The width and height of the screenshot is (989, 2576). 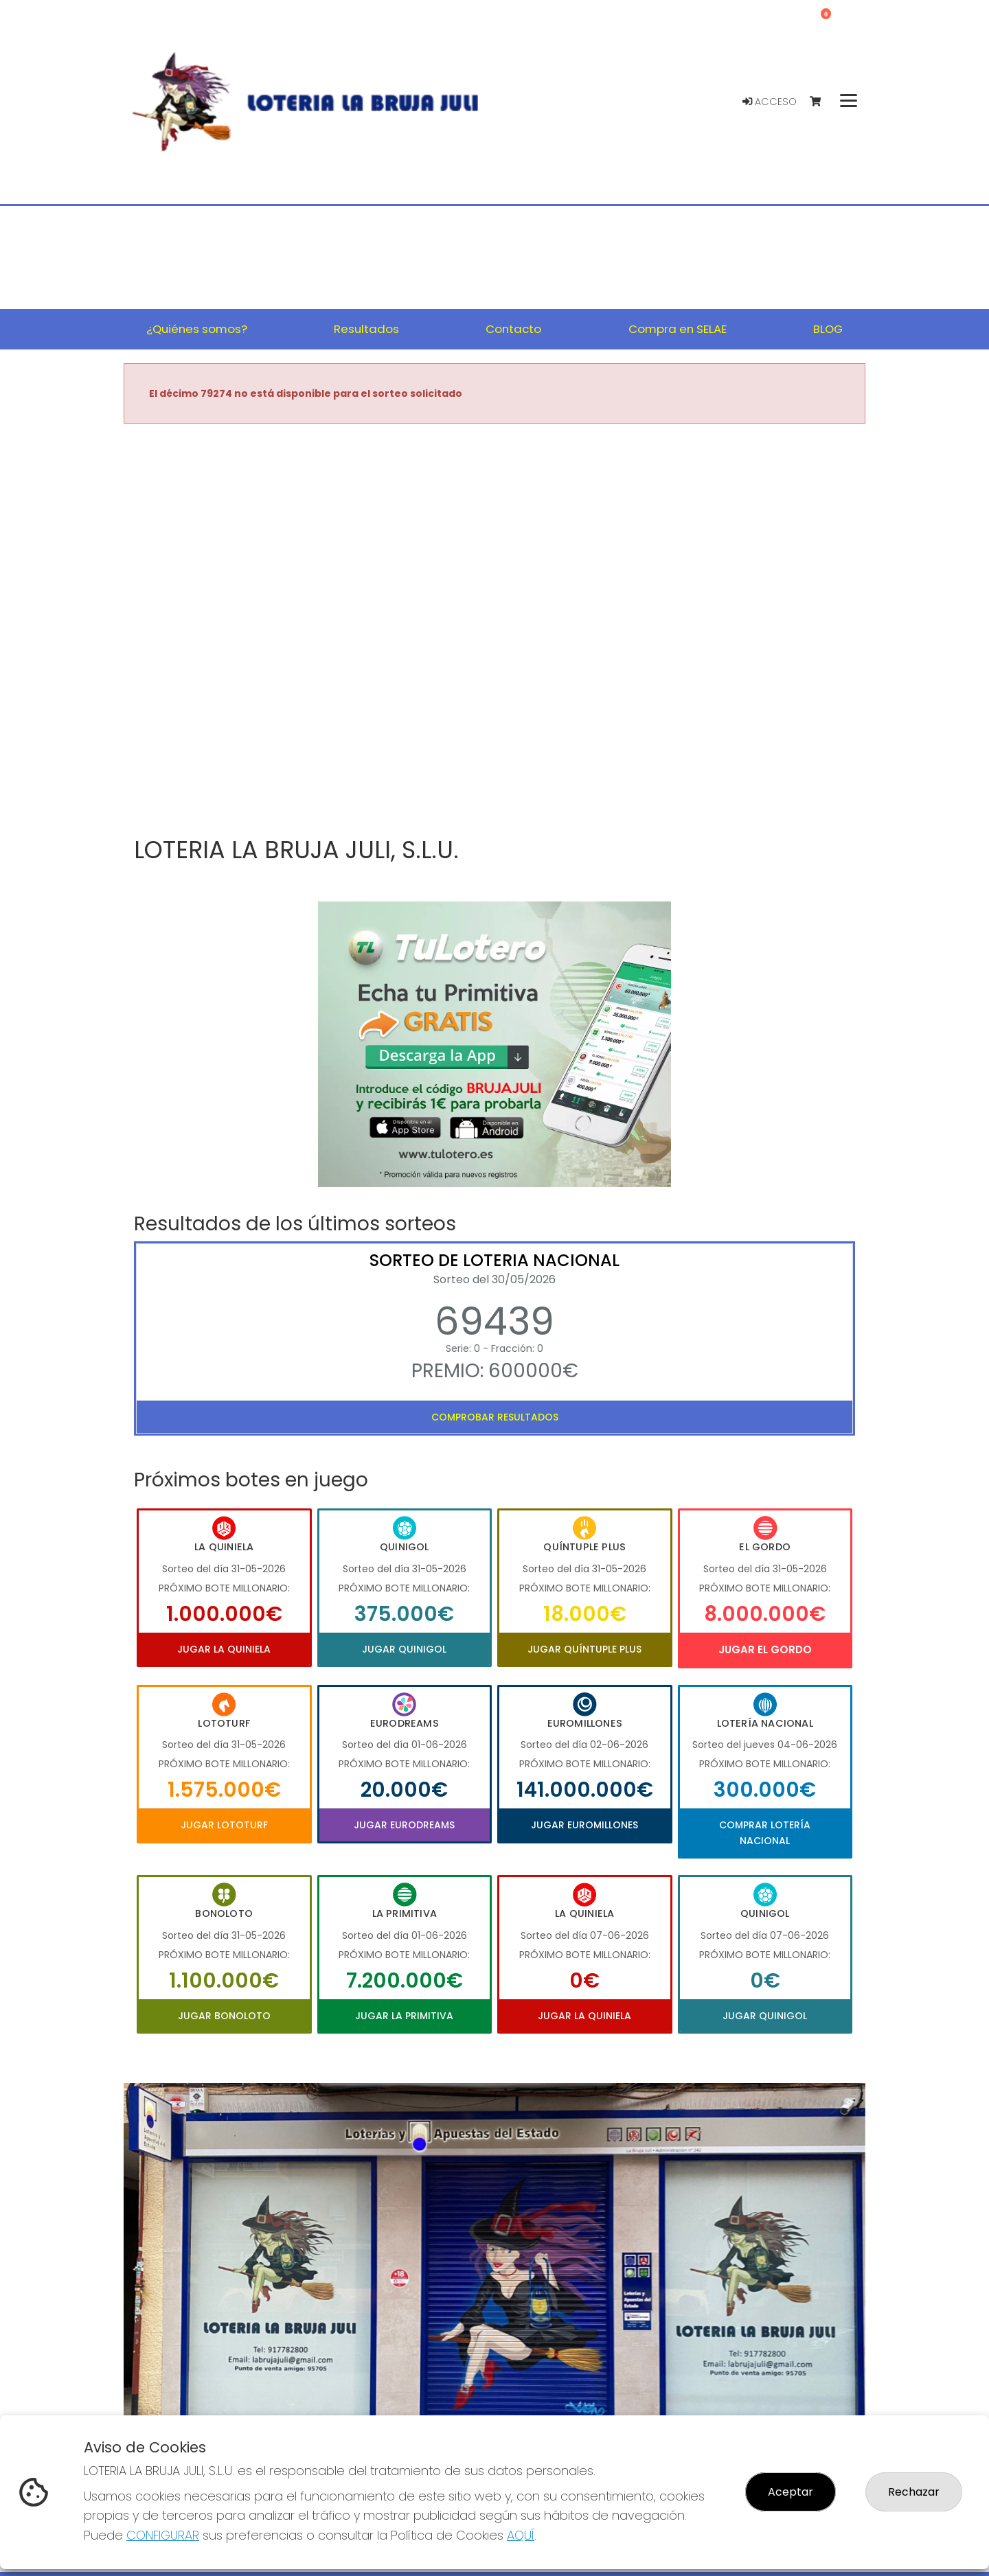 I want to click on Jugar El Gordo, so click(x=765, y=1649).